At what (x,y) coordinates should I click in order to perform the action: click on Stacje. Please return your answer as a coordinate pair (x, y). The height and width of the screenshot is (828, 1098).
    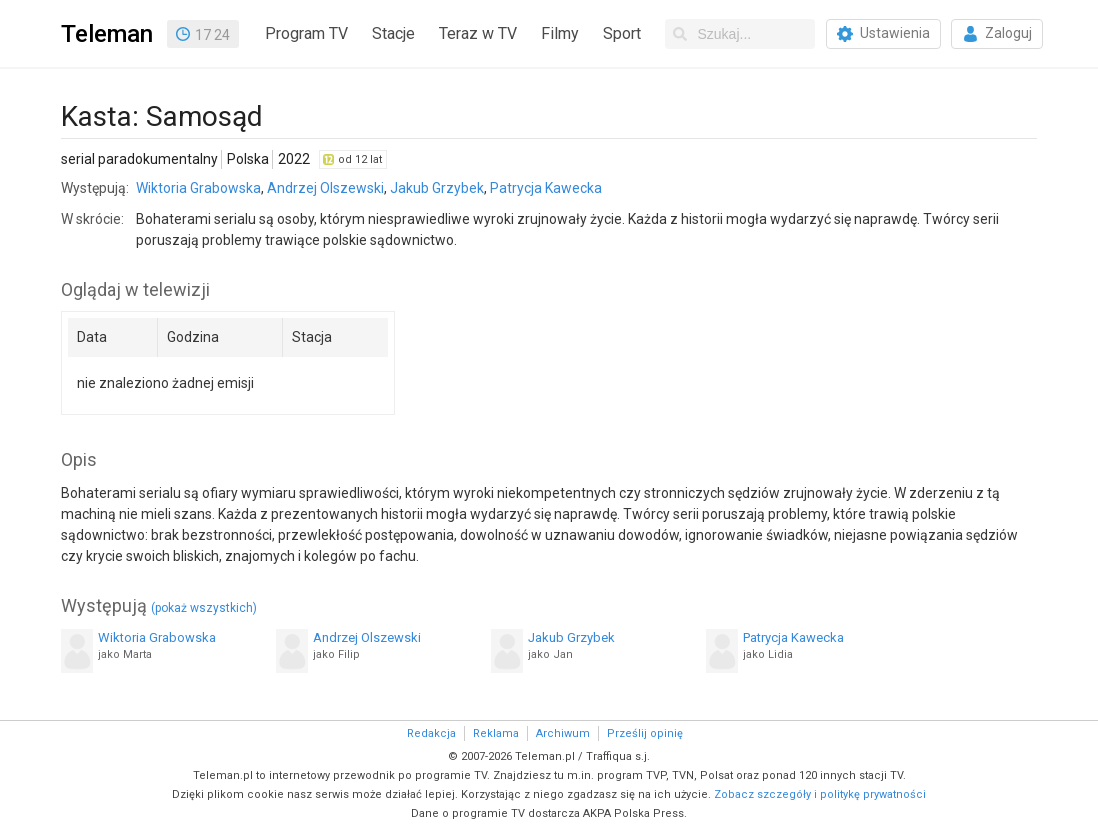
    Looking at the image, I should click on (393, 33).